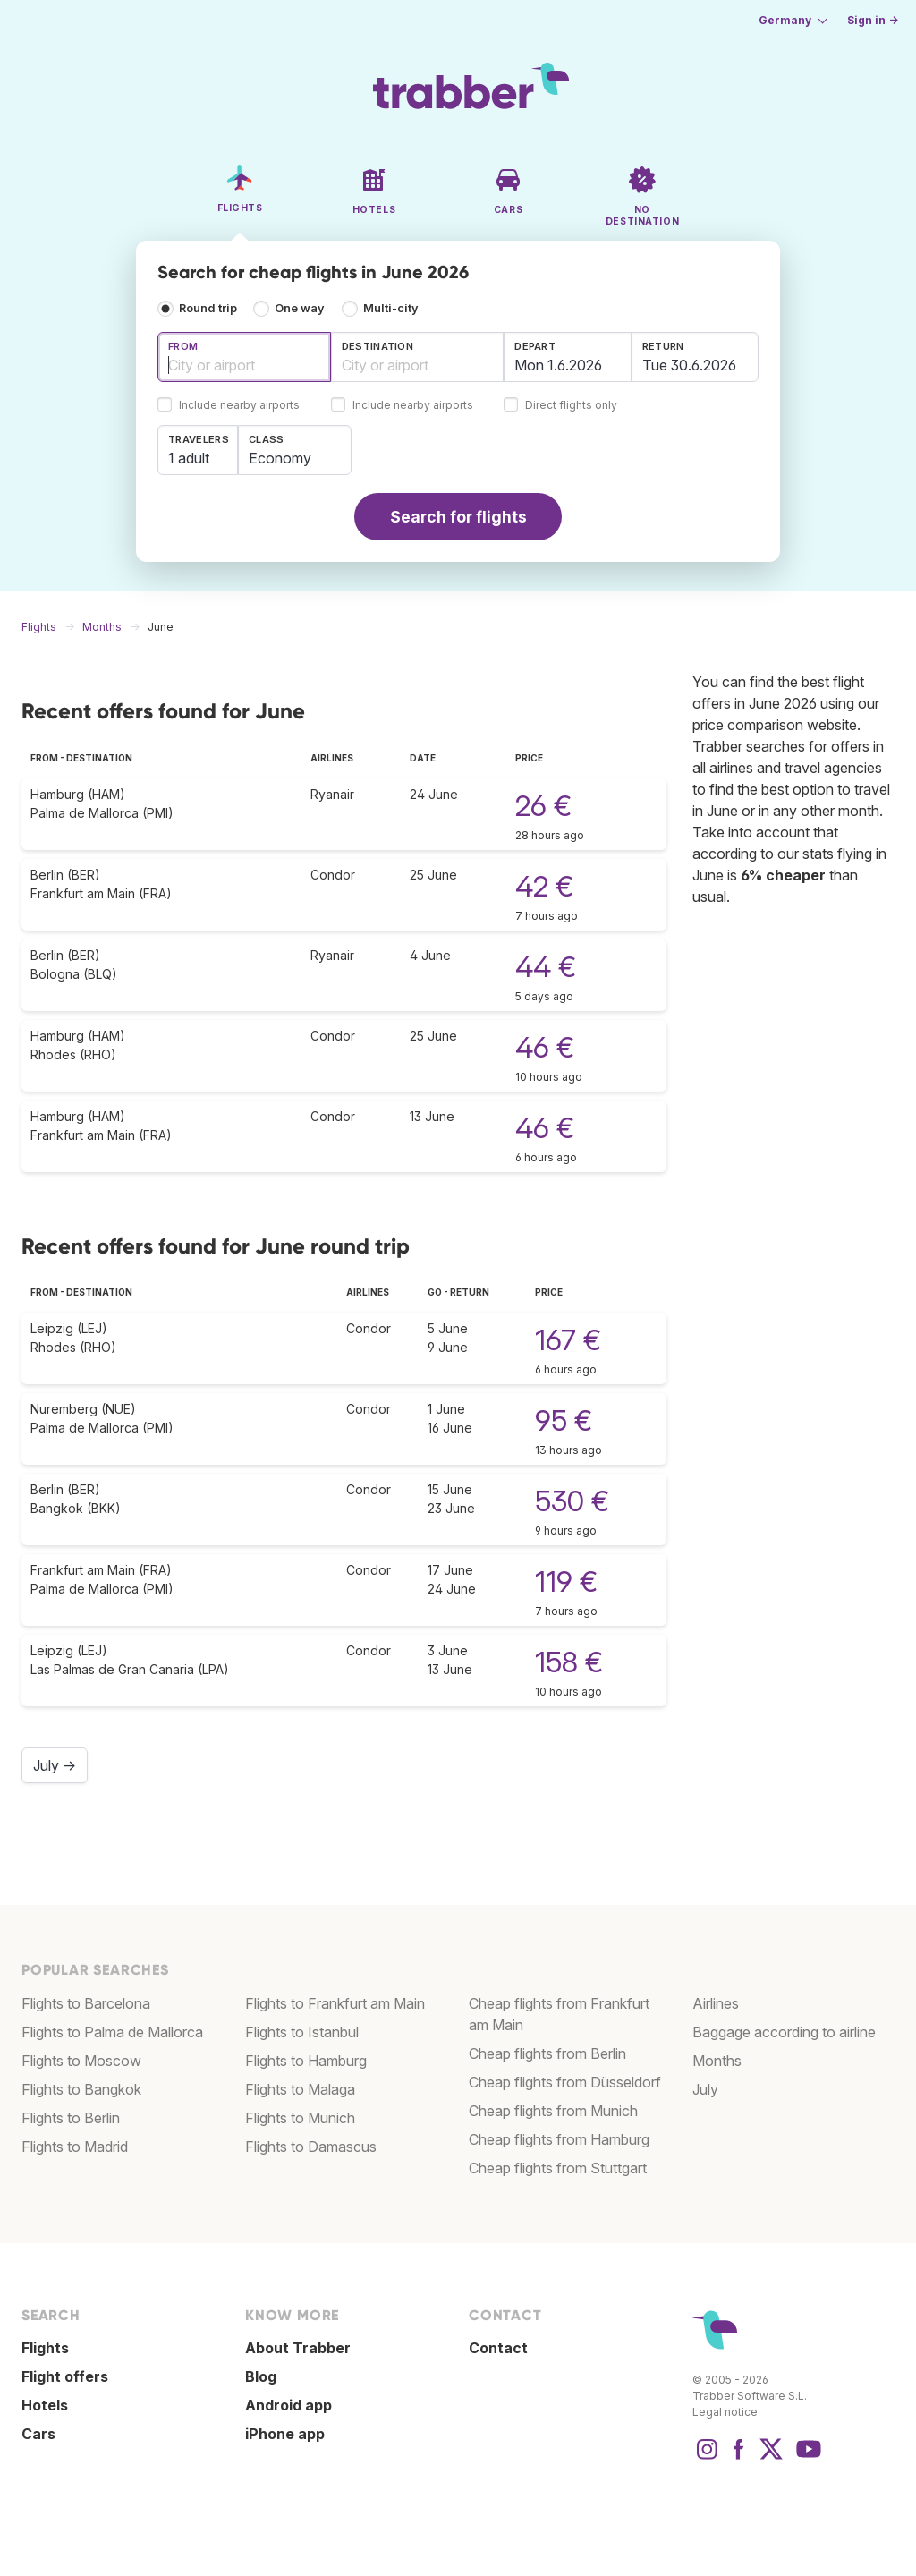 This screenshot has width=916, height=2576. What do you see at coordinates (81, 2061) in the screenshot?
I see `Flights to Moscow` at bounding box center [81, 2061].